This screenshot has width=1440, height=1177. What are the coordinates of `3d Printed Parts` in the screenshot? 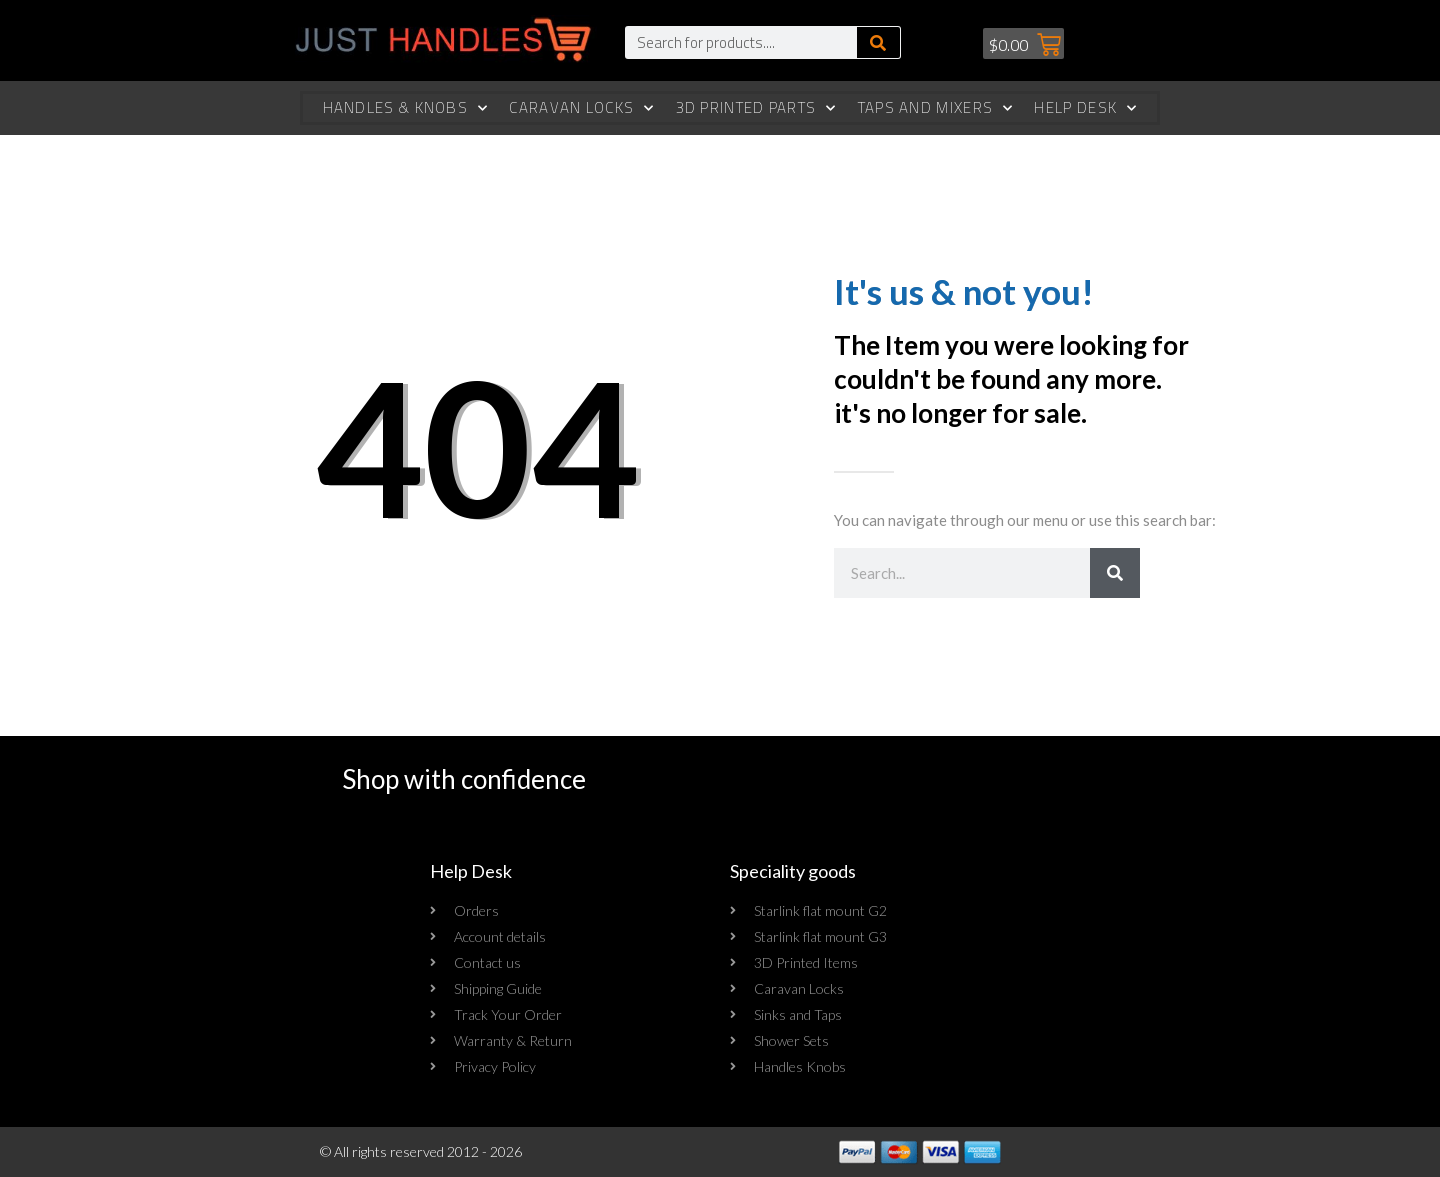 It's located at (756, 108).